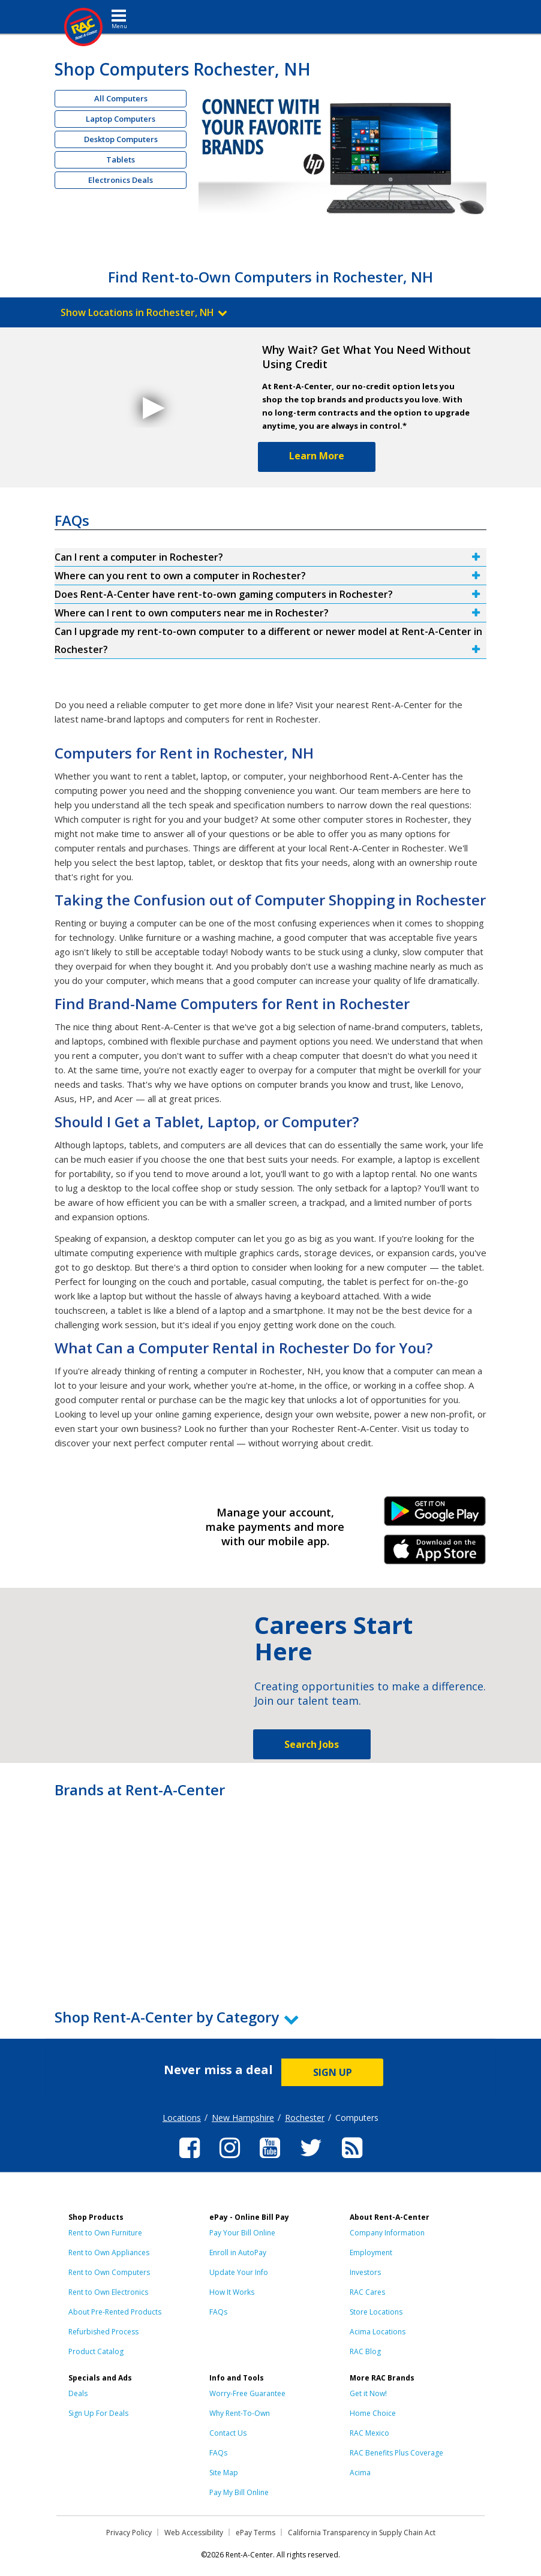 This screenshot has width=541, height=2576. I want to click on Rent to Own Electronics, so click(108, 2292).